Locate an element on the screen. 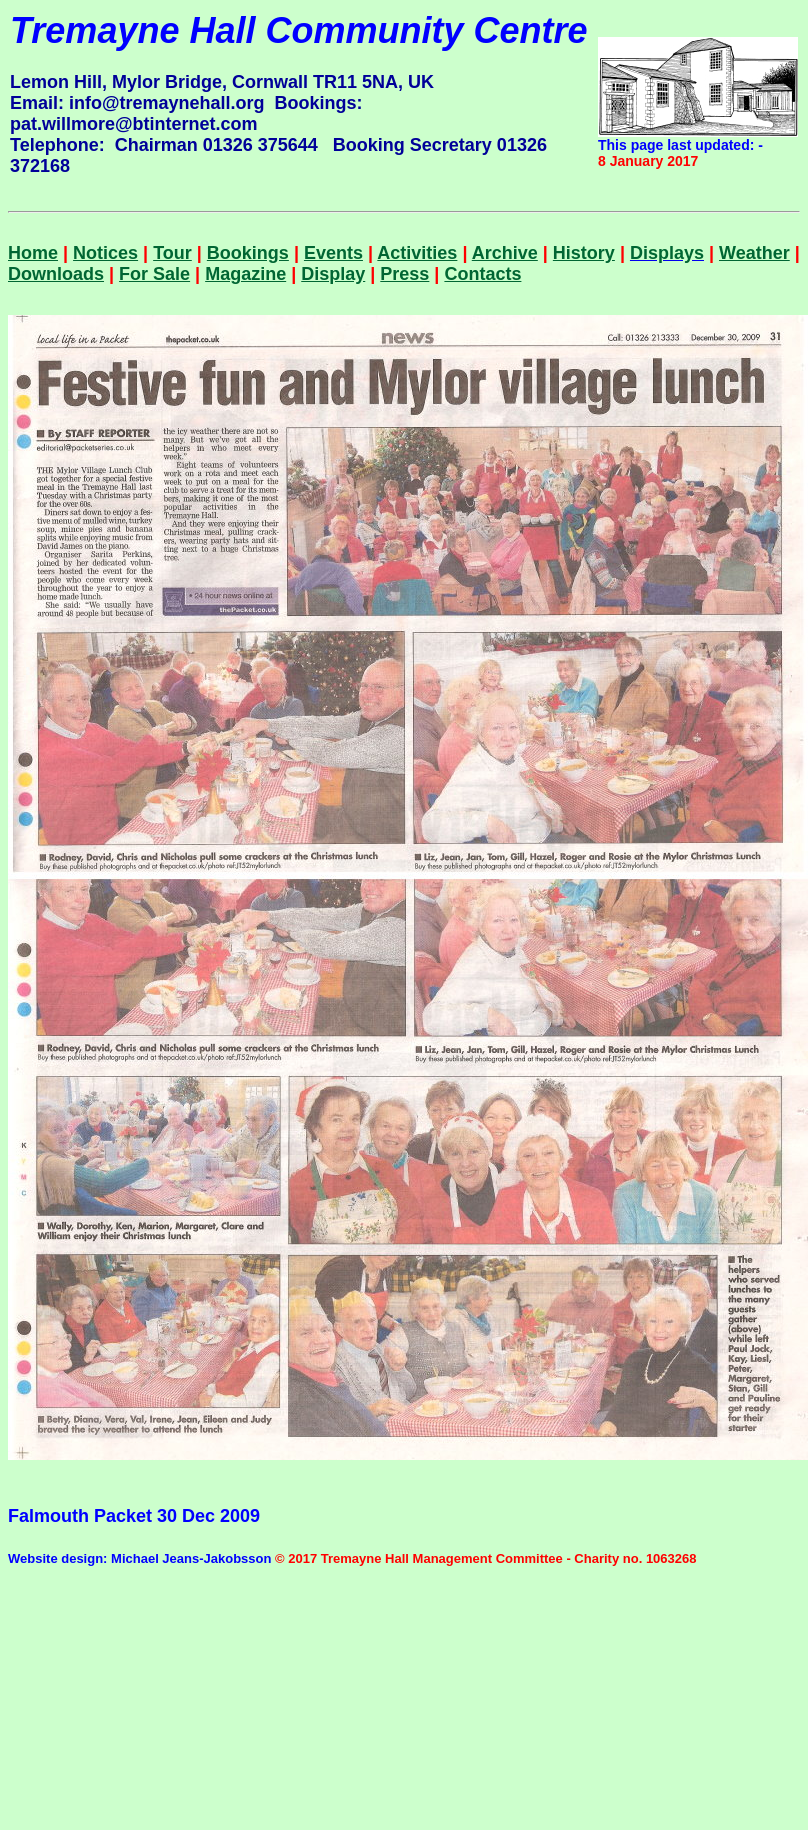  Notices is located at coordinates (105, 253).